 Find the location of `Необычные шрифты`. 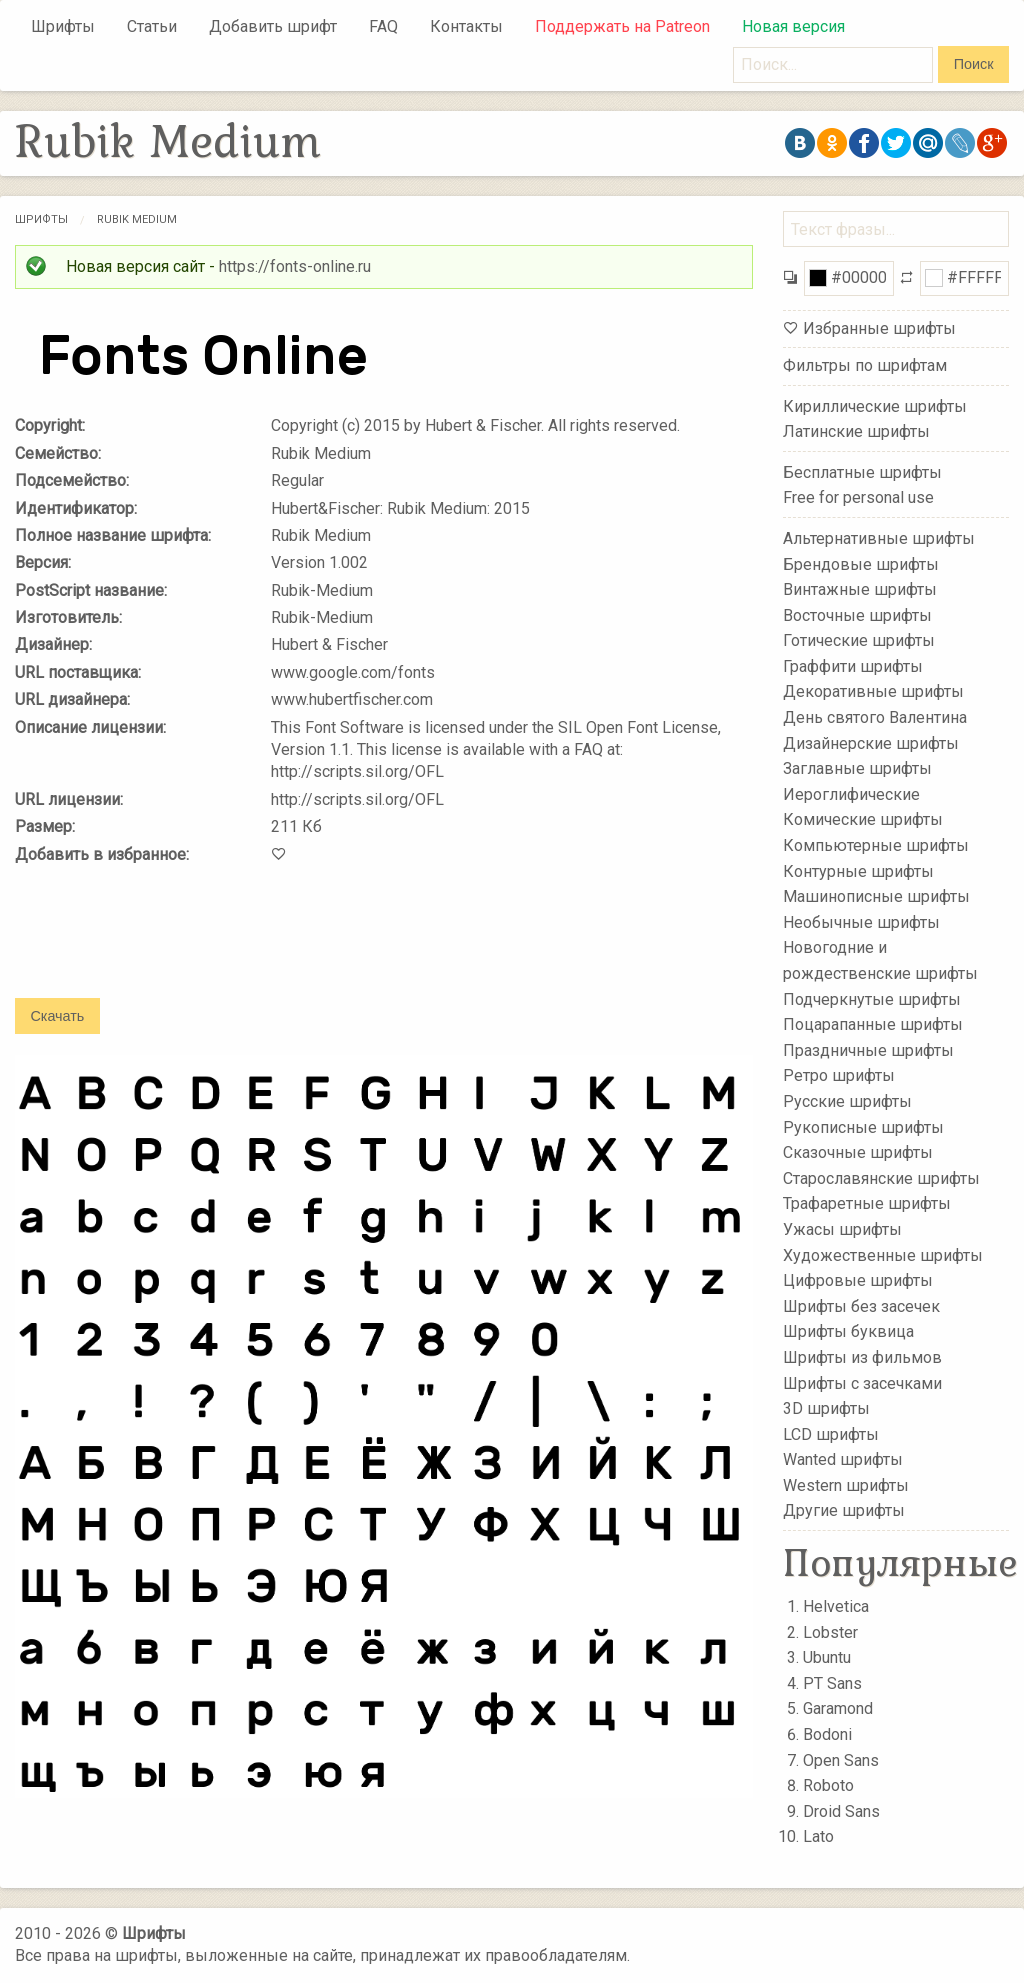

Необычные шрифты is located at coordinates (861, 922).